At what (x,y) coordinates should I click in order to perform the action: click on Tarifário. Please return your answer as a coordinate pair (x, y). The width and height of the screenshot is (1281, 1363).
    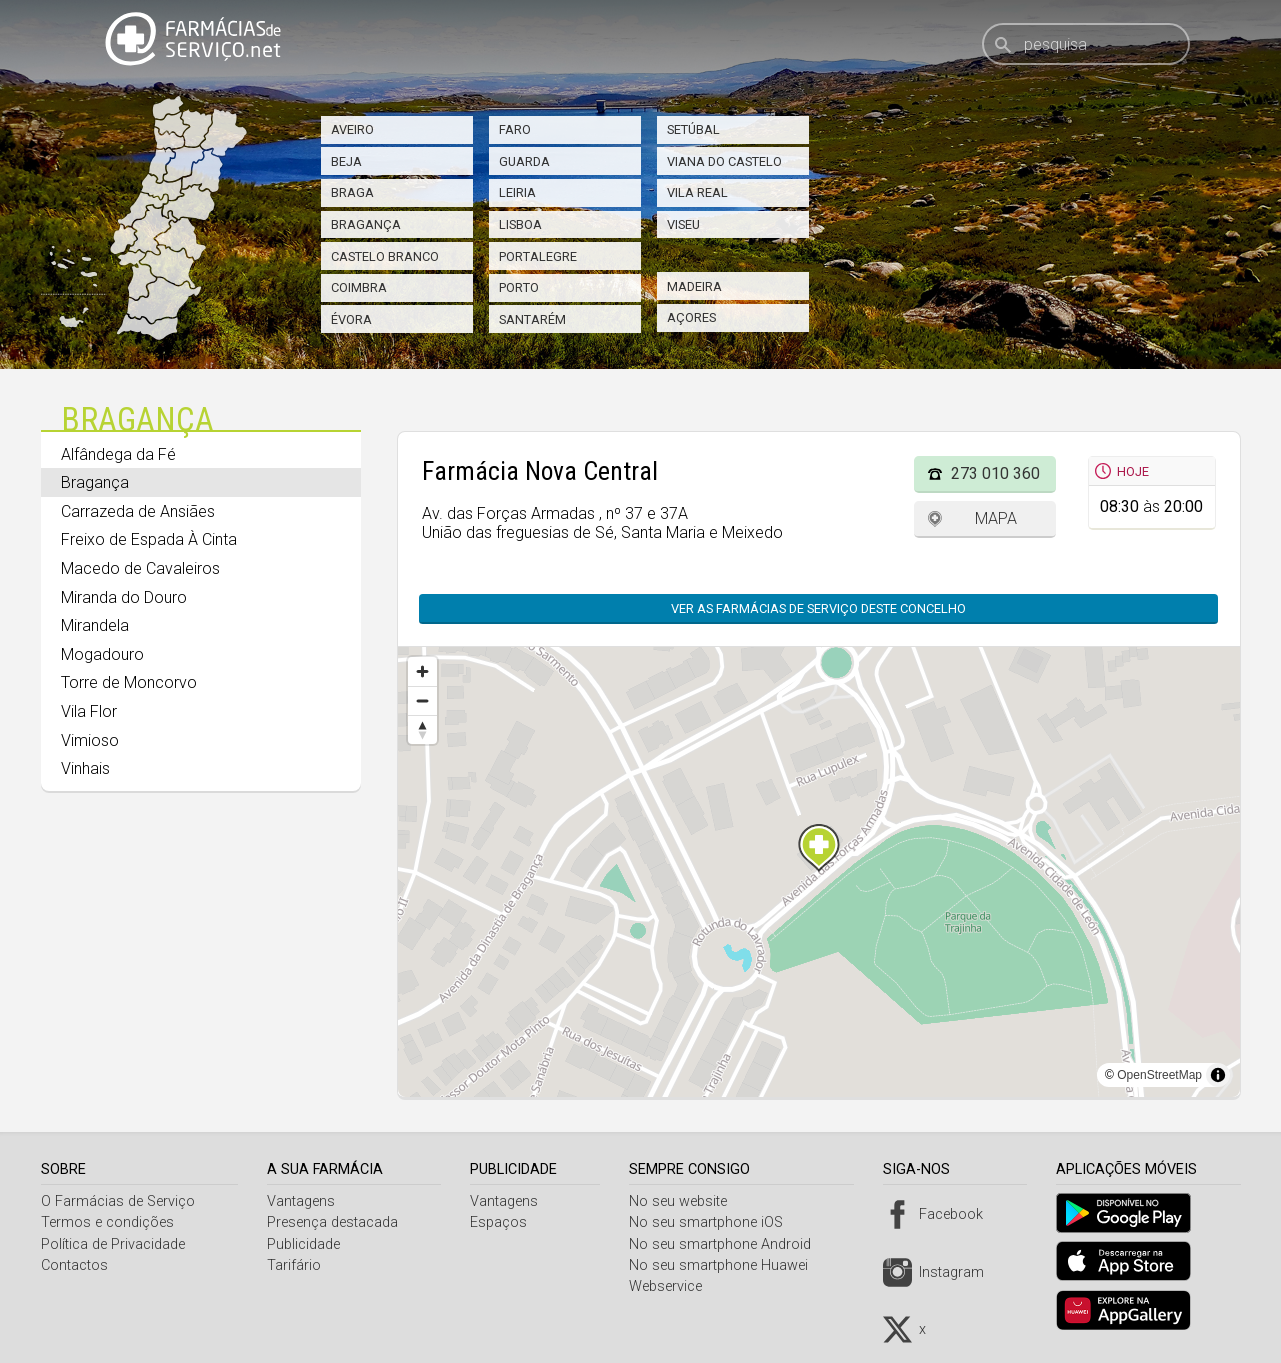
    Looking at the image, I should click on (296, 1265).